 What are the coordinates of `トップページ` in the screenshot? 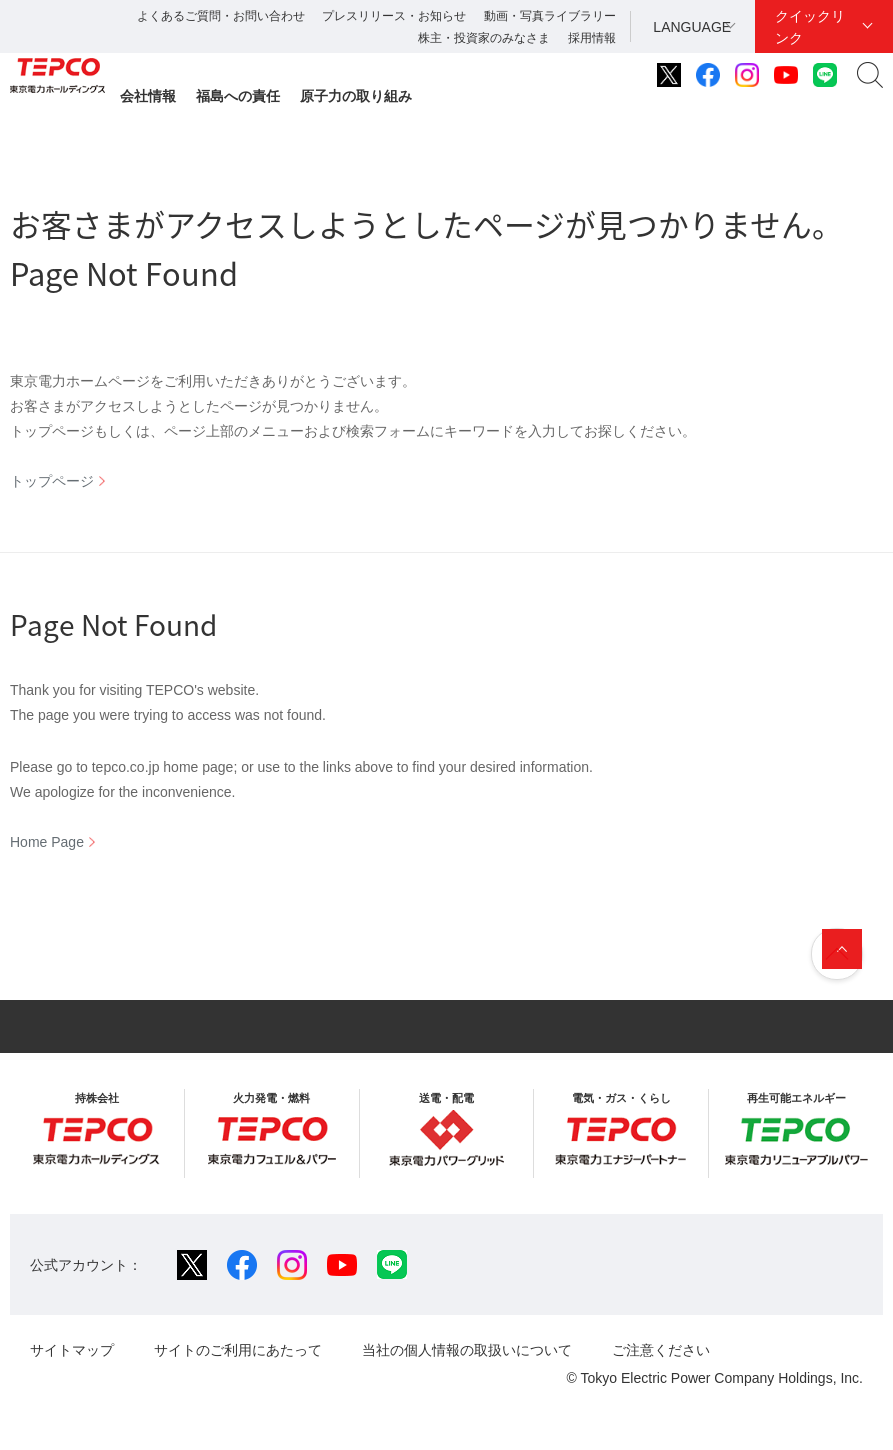 It's located at (52, 481).